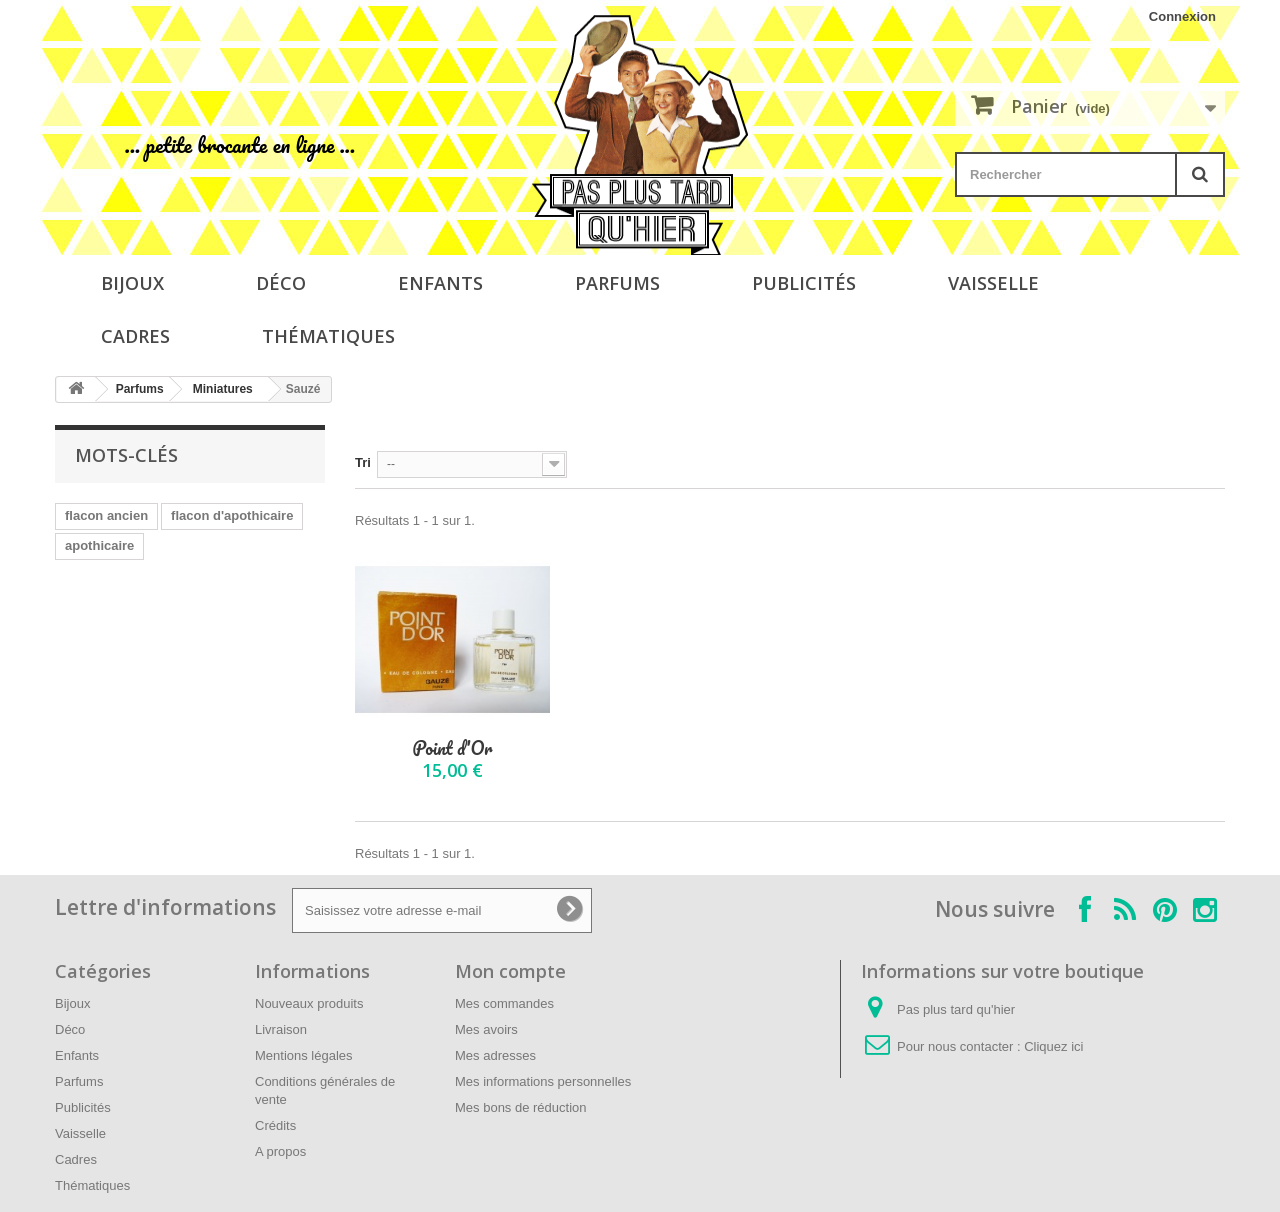 The image size is (1280, 1212). I want to click on Mes informations personnelles, so click(543, 1081).